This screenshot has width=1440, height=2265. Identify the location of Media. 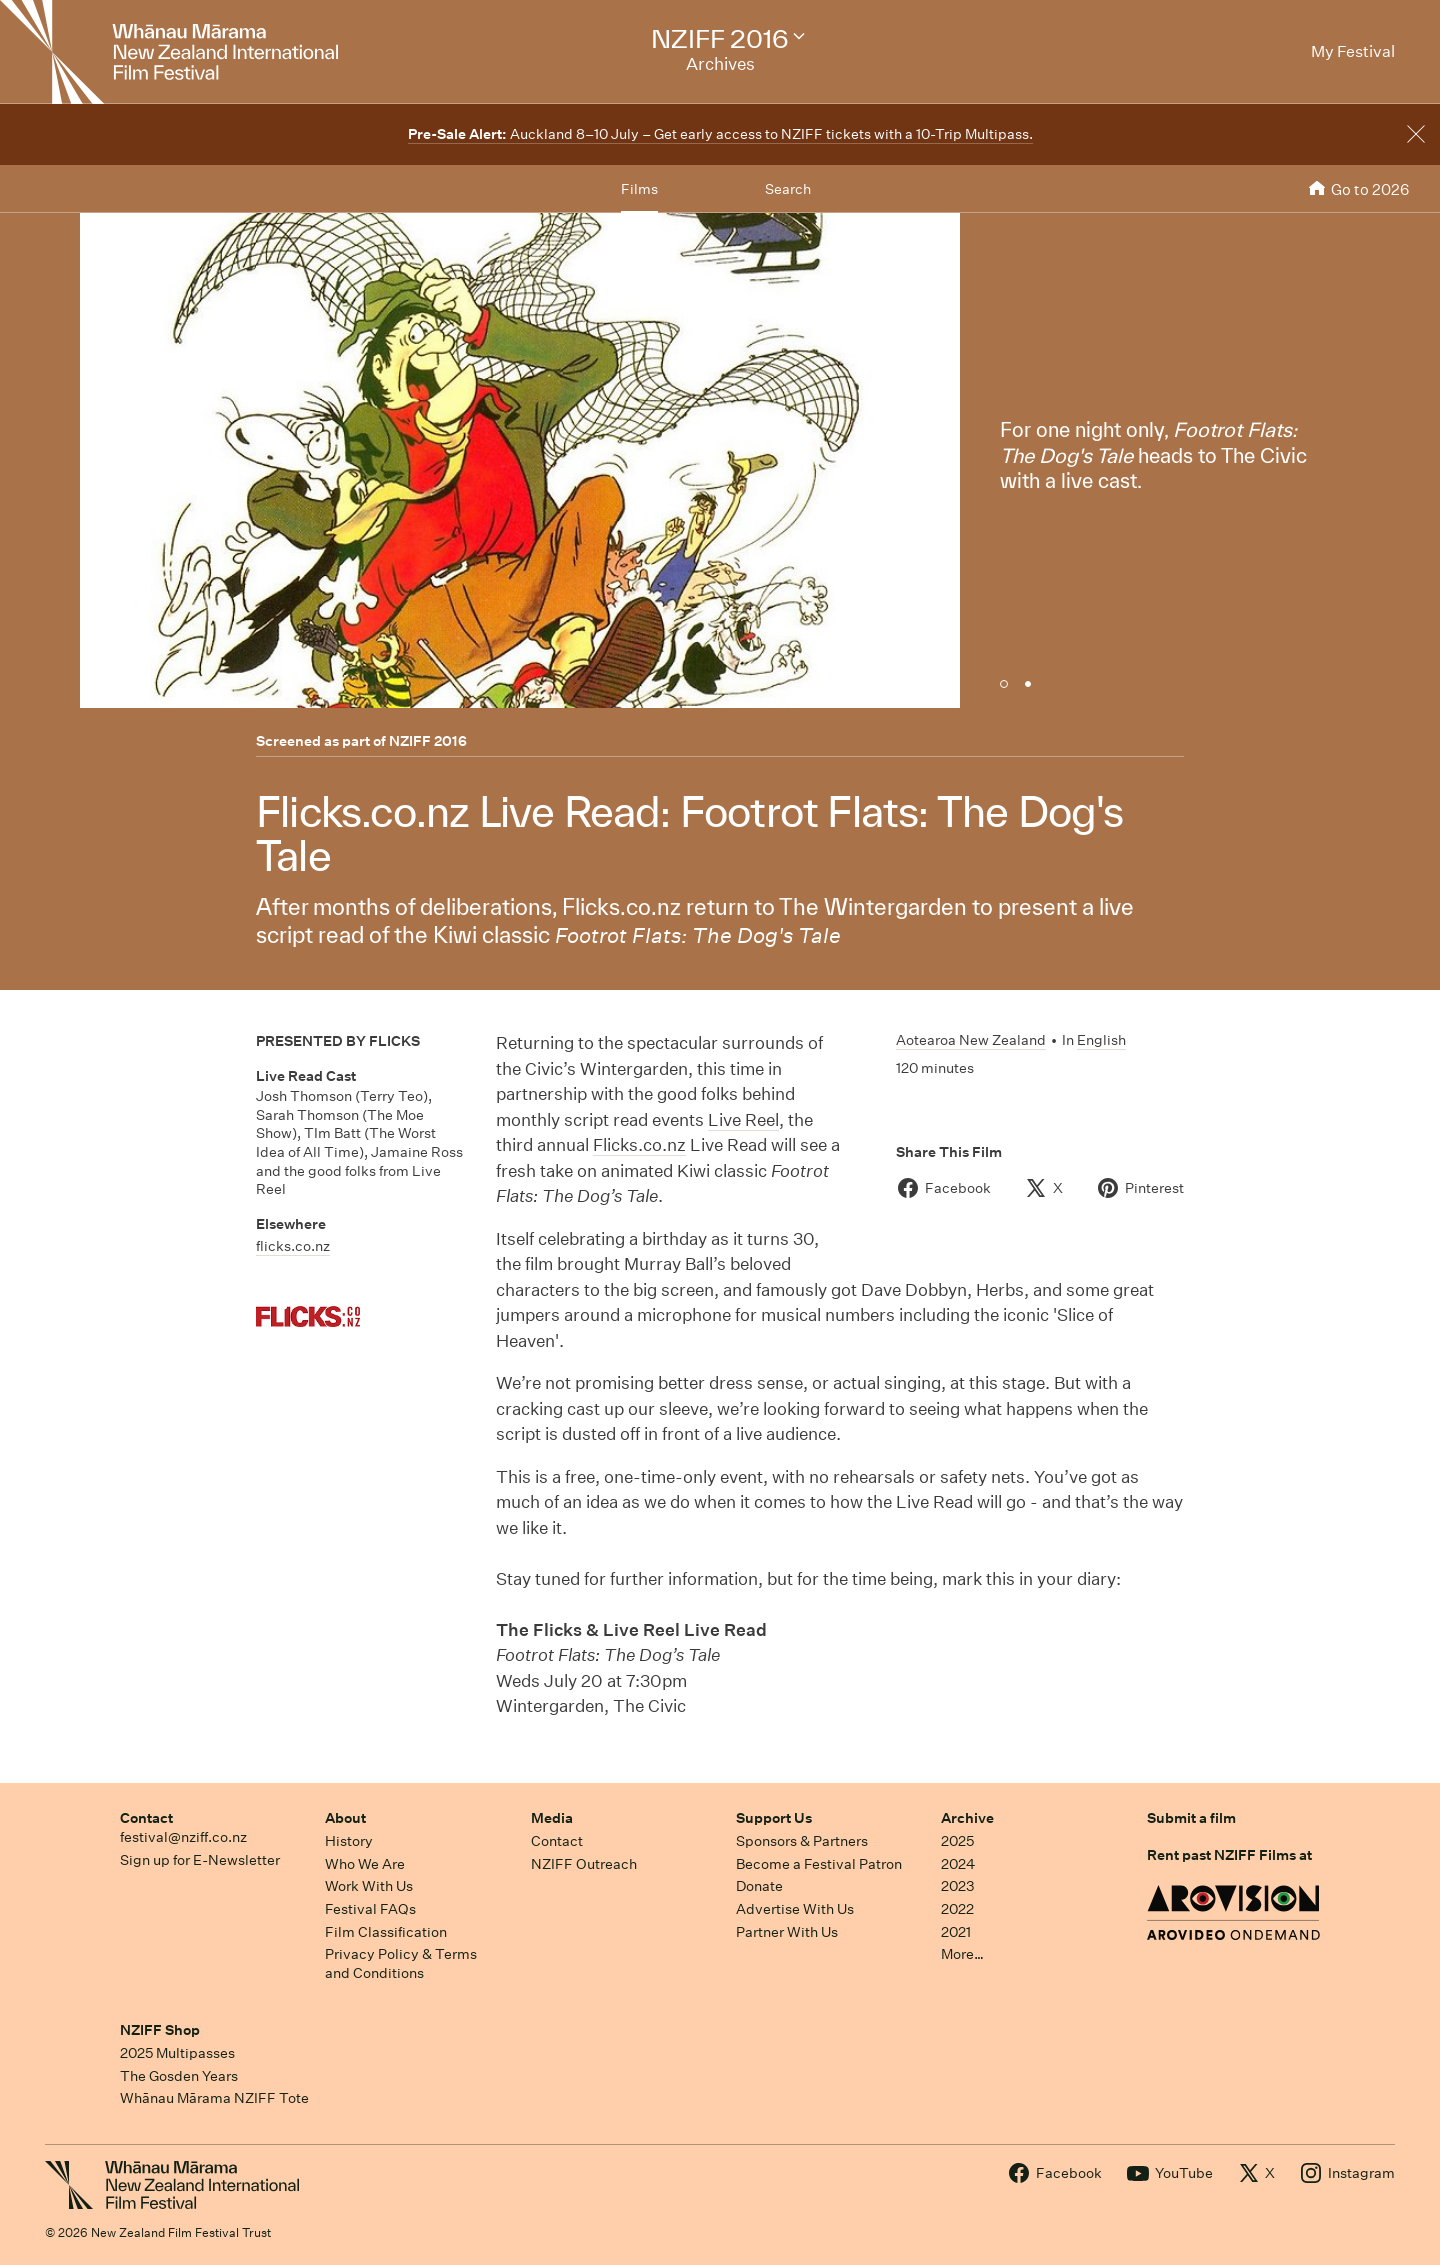
(552, 1818).